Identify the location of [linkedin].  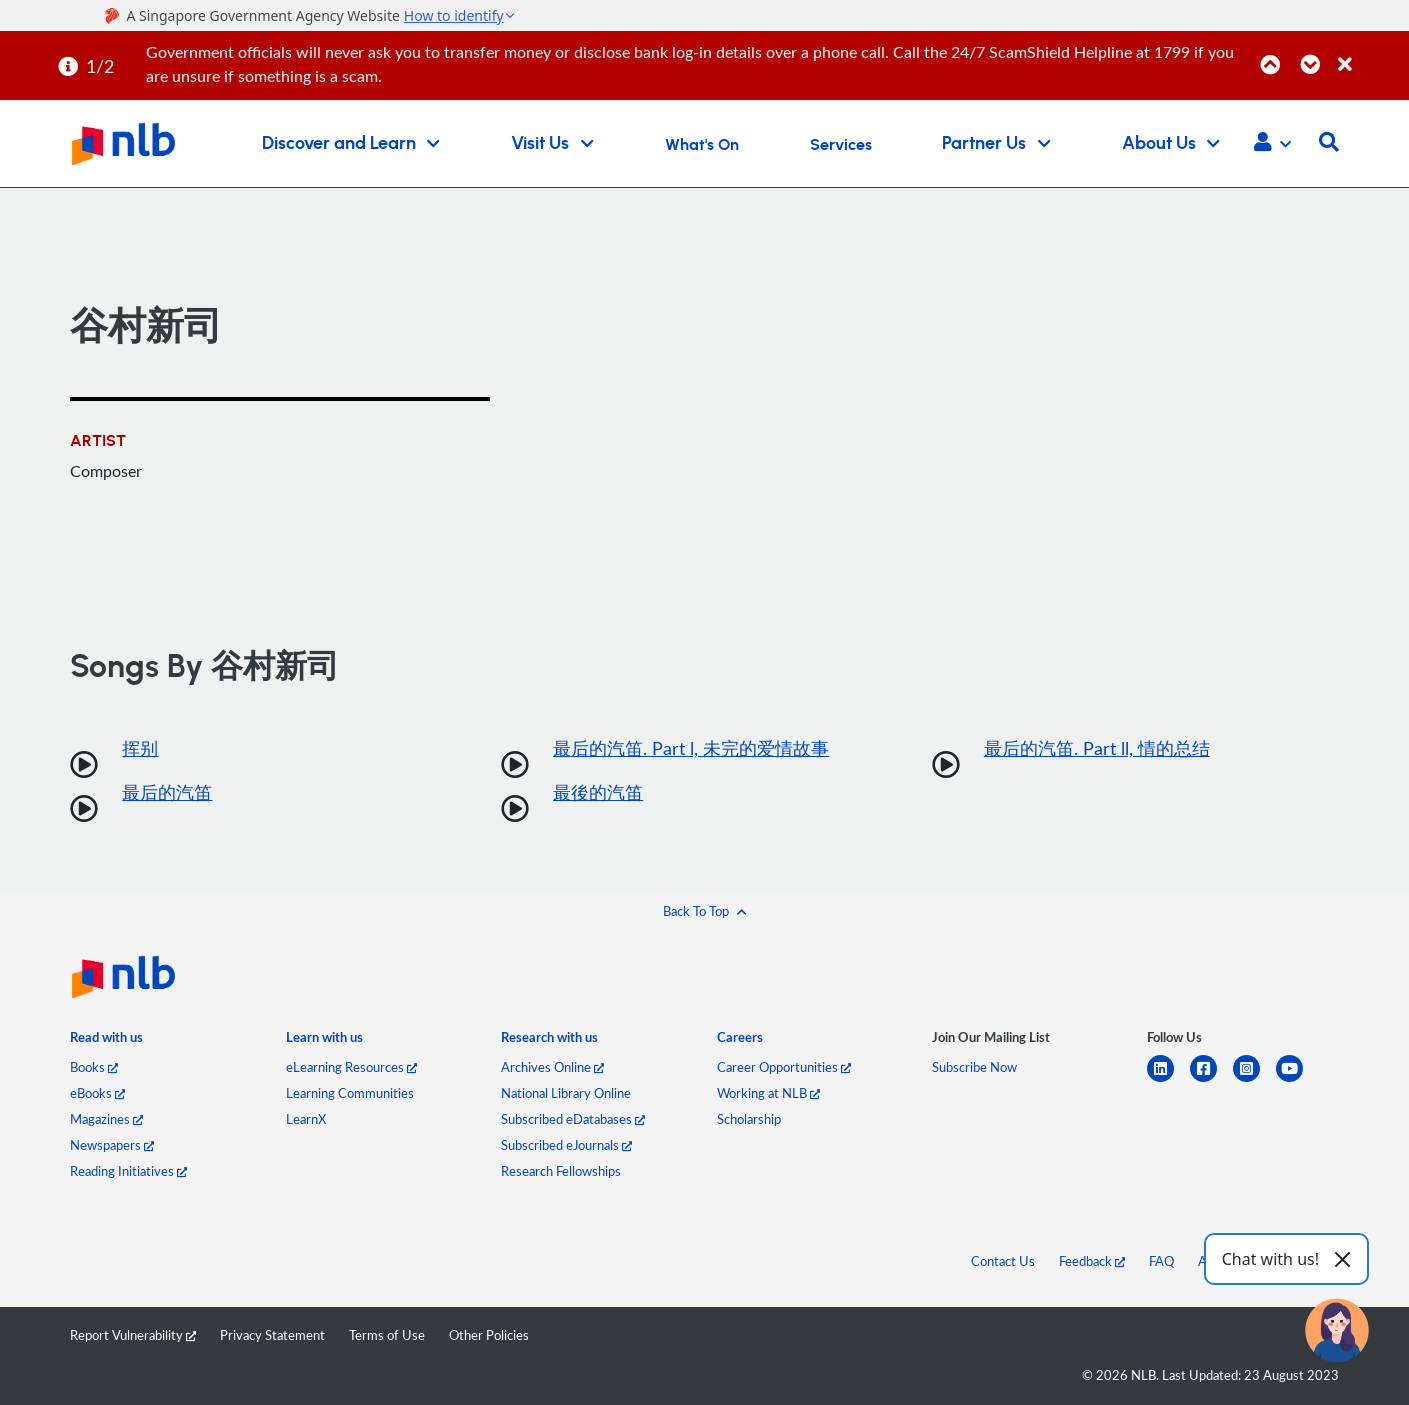
(1168, 1080).